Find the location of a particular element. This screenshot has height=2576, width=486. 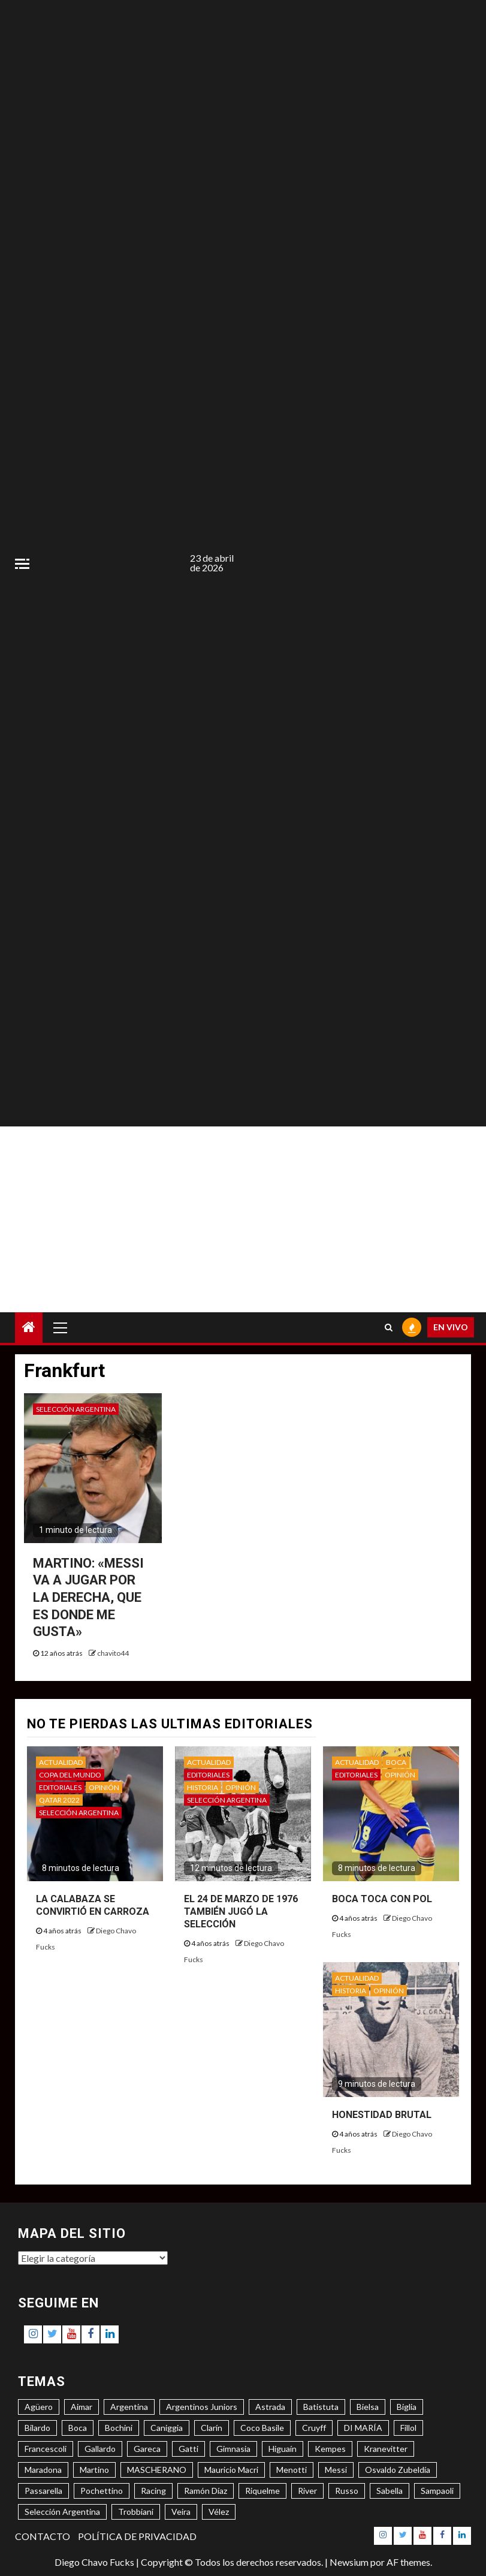

EL 24 DE MARZO DE 1976 TAMBIÉN JUGÓ LA SELECCIÓN is located at coordinates (241, 1911).